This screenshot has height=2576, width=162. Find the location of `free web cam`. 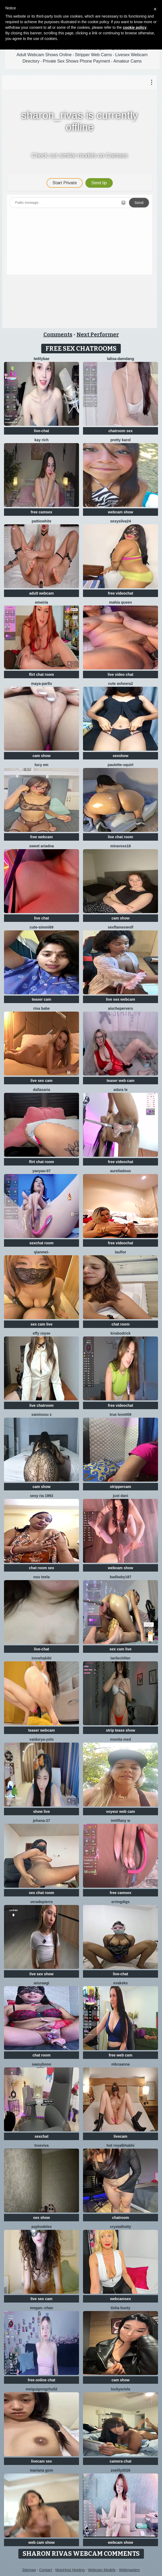

free web cam is located at coordinates (120, 2055).